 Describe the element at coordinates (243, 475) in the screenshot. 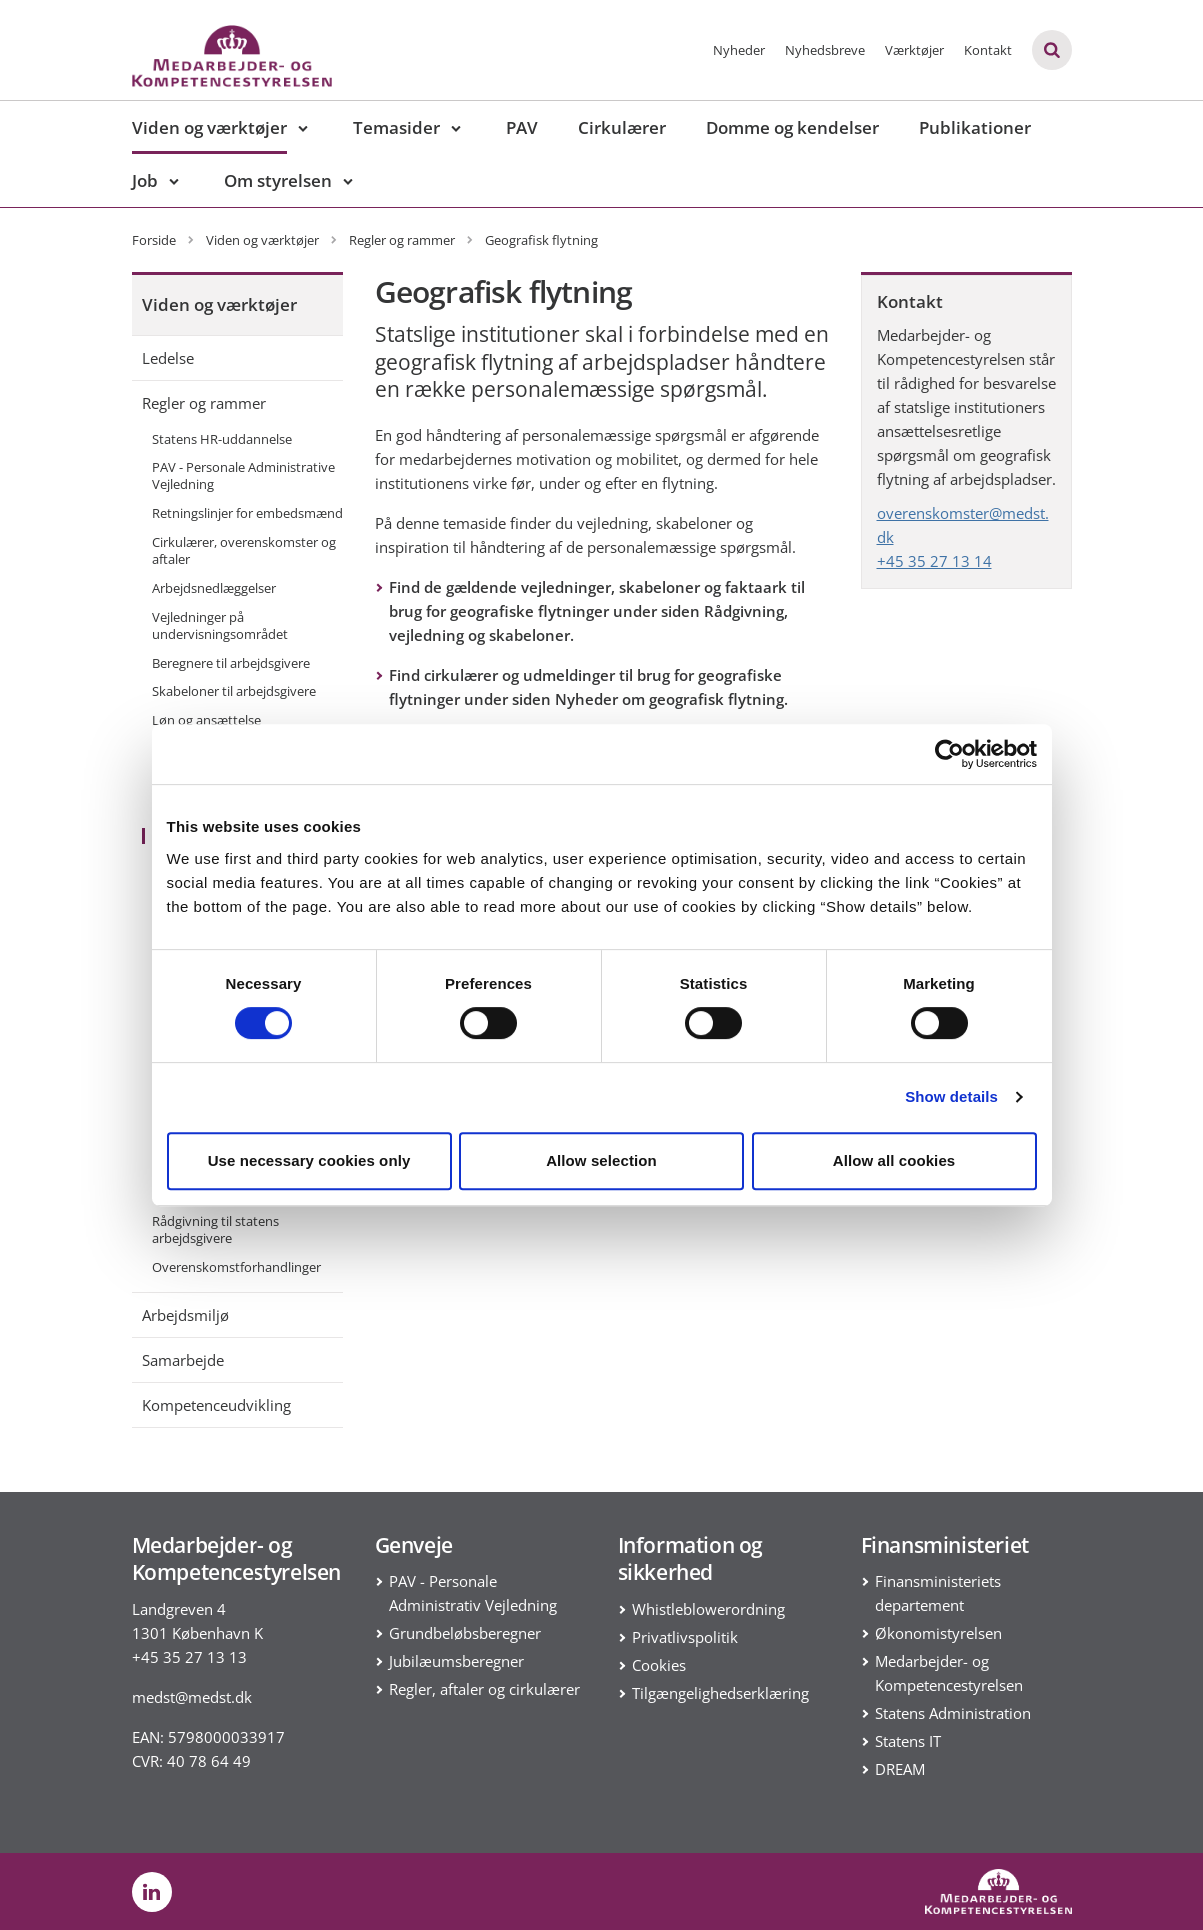

I see `PAV - Personale Administrative Vejledning` at that location.